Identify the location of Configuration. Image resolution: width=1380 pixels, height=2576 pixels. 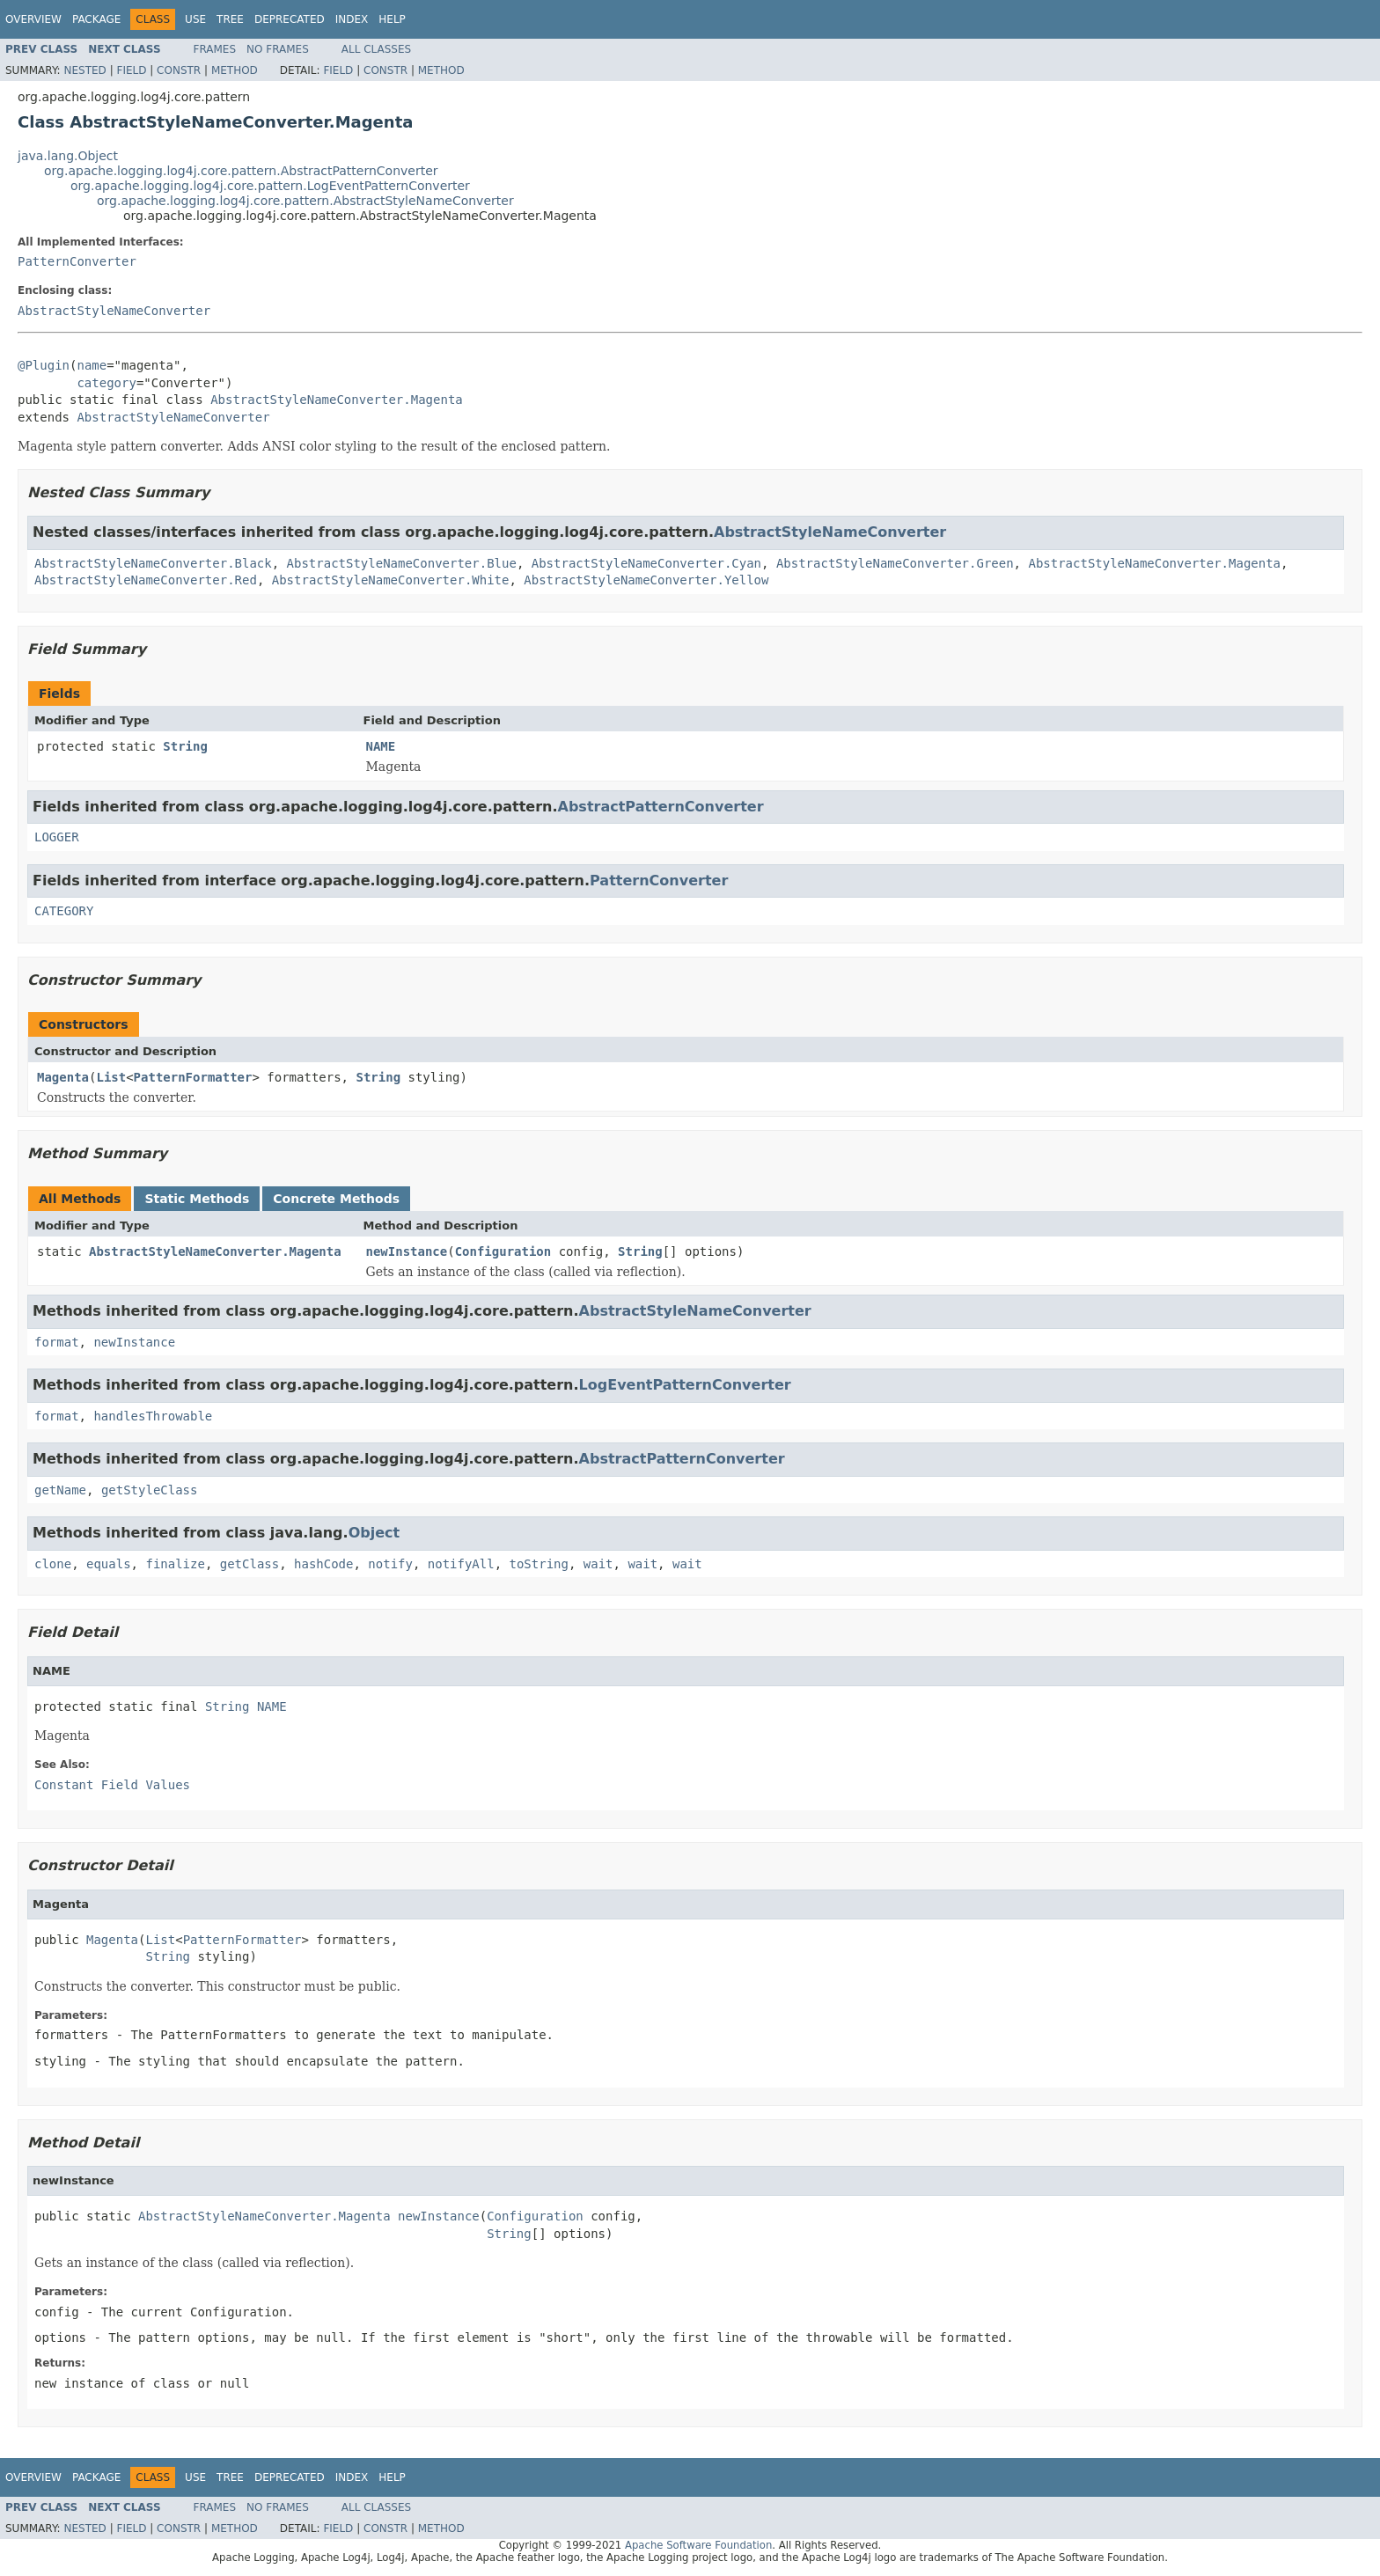
(503, 1251).